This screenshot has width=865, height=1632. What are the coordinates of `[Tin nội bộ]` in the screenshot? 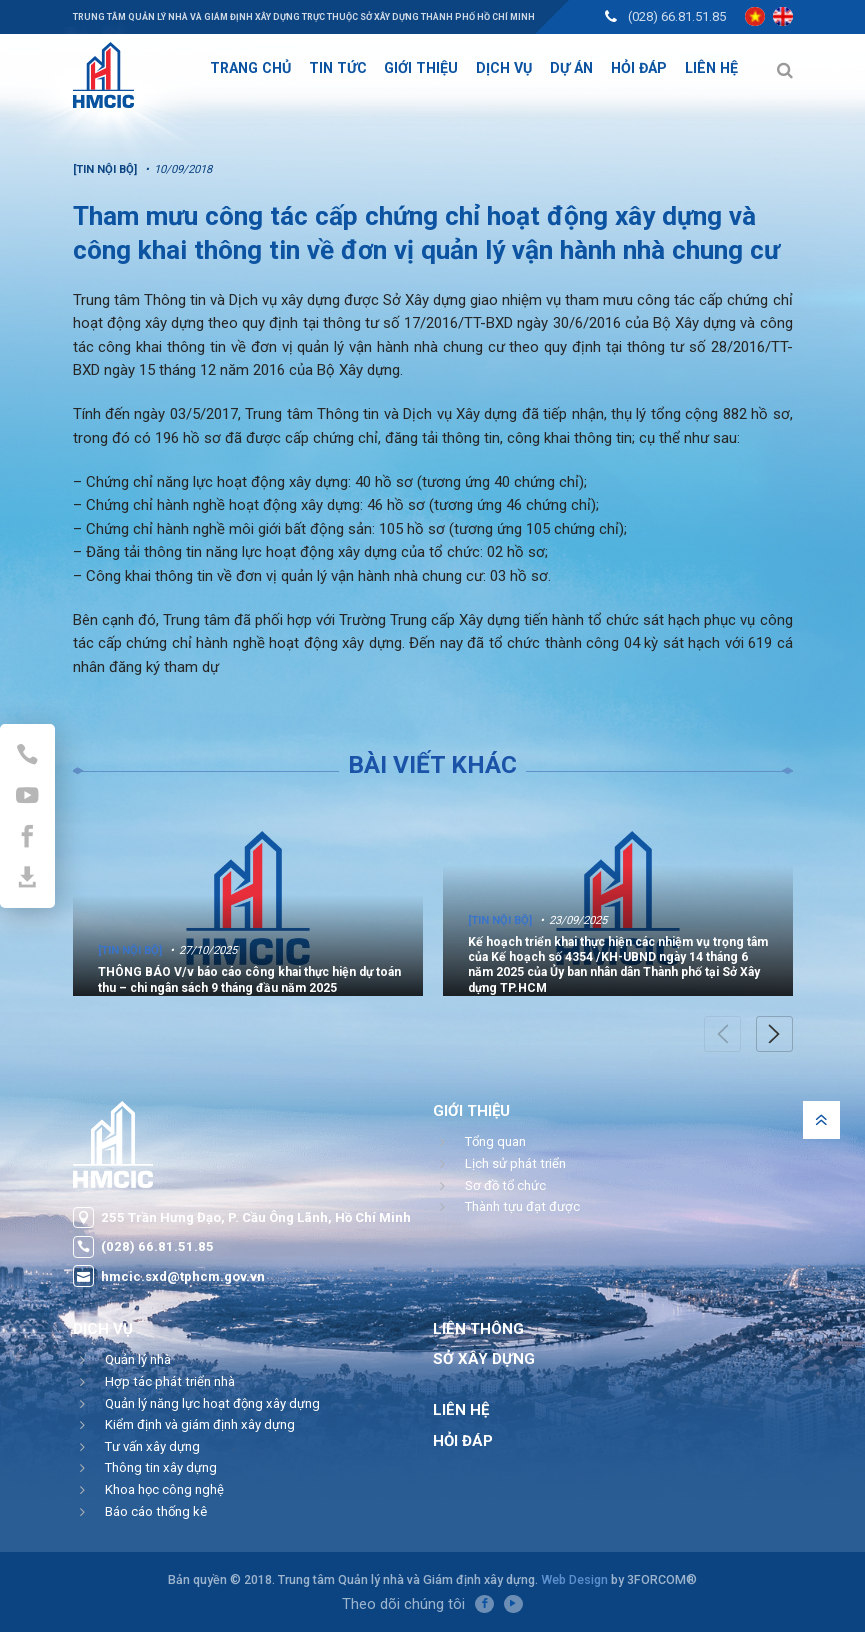 It's located at (130, 950).